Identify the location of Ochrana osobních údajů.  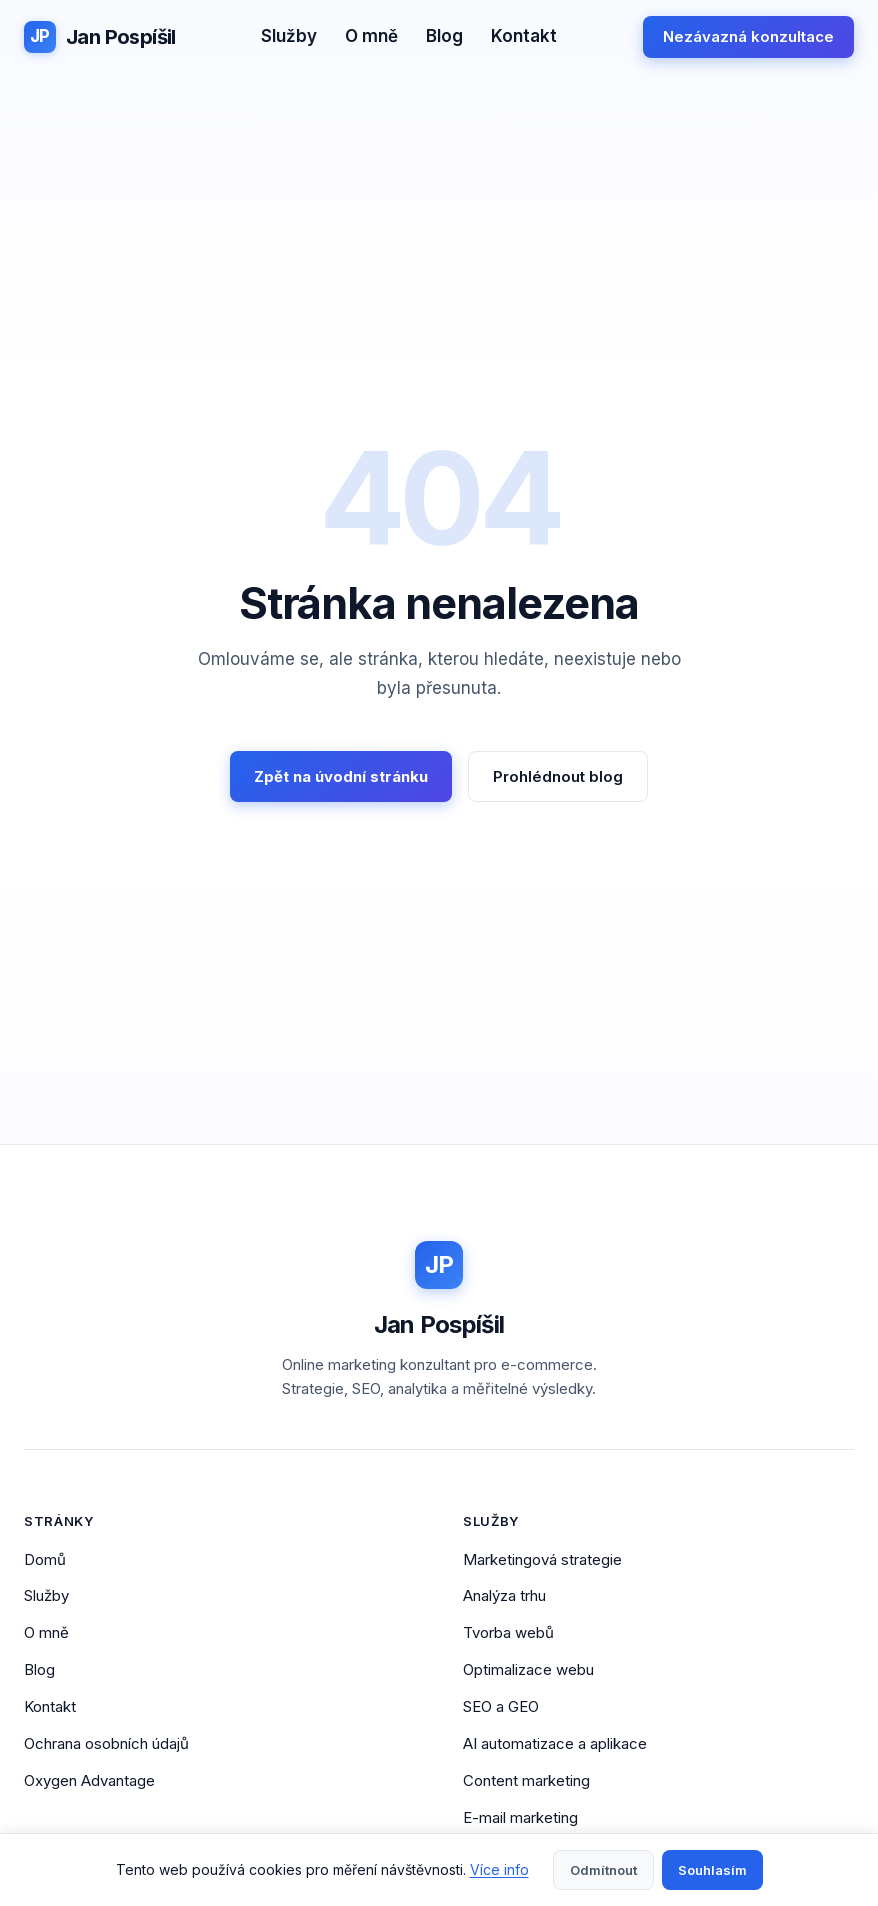
(106, 1743).